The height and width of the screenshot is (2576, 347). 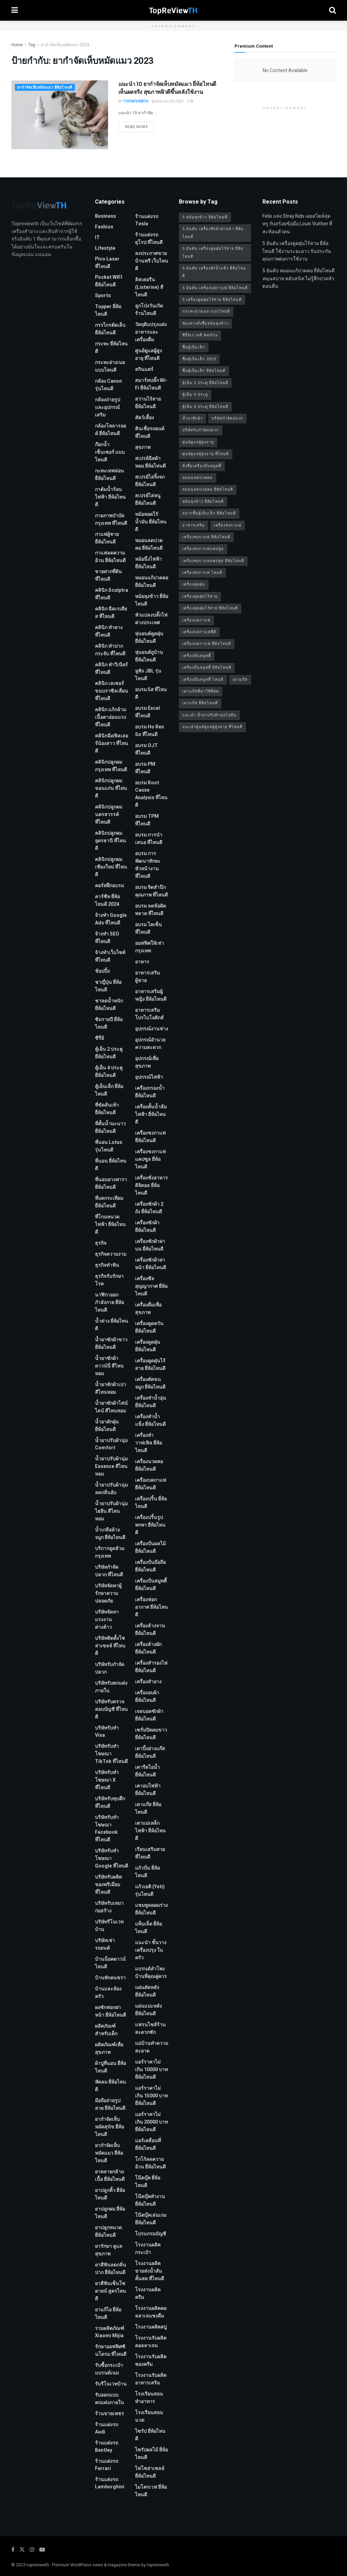 I want to click on หัวแปลงปลั๊กไฟ ต่างประเทศ, so click(x=151, y=618).